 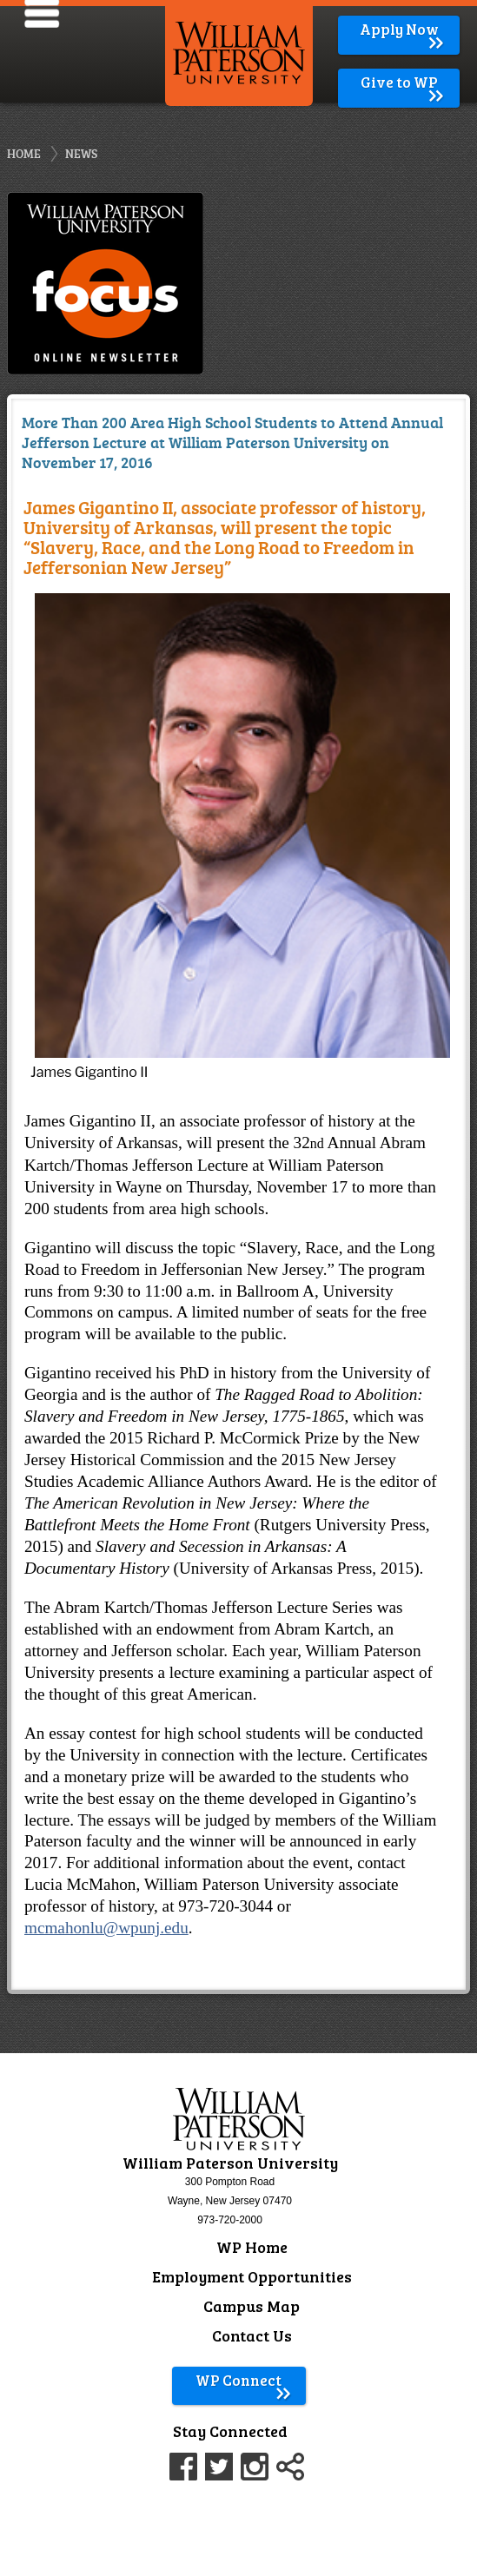 What do you see at coordinates (252, 2335) in the screenshot?
I see `Contact Us` at bounding box center [252, 2335].